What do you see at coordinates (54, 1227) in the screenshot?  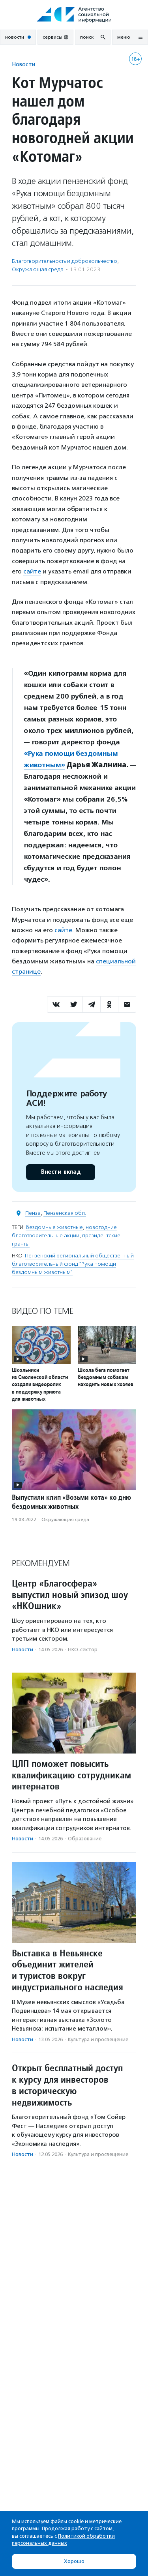 I see `бездомные животные` at bounding box center [54, 1227].